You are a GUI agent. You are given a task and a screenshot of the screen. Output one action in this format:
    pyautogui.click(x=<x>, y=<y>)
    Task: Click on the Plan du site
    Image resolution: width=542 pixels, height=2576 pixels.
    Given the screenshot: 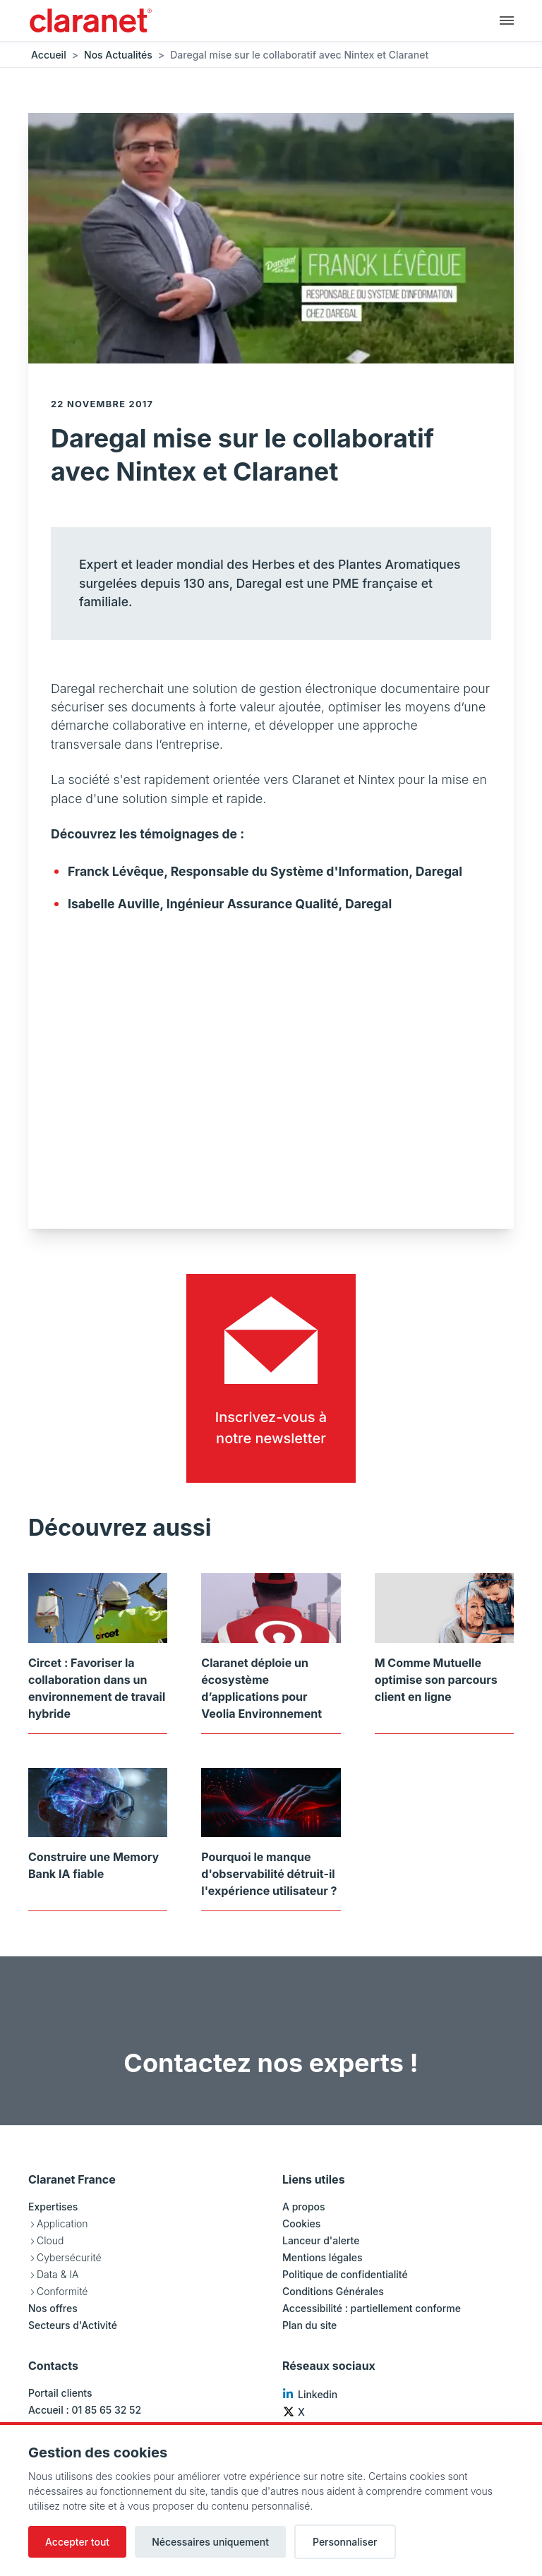 What is the action you would take?
    pyautogui.click(x=309, y=2325)
    